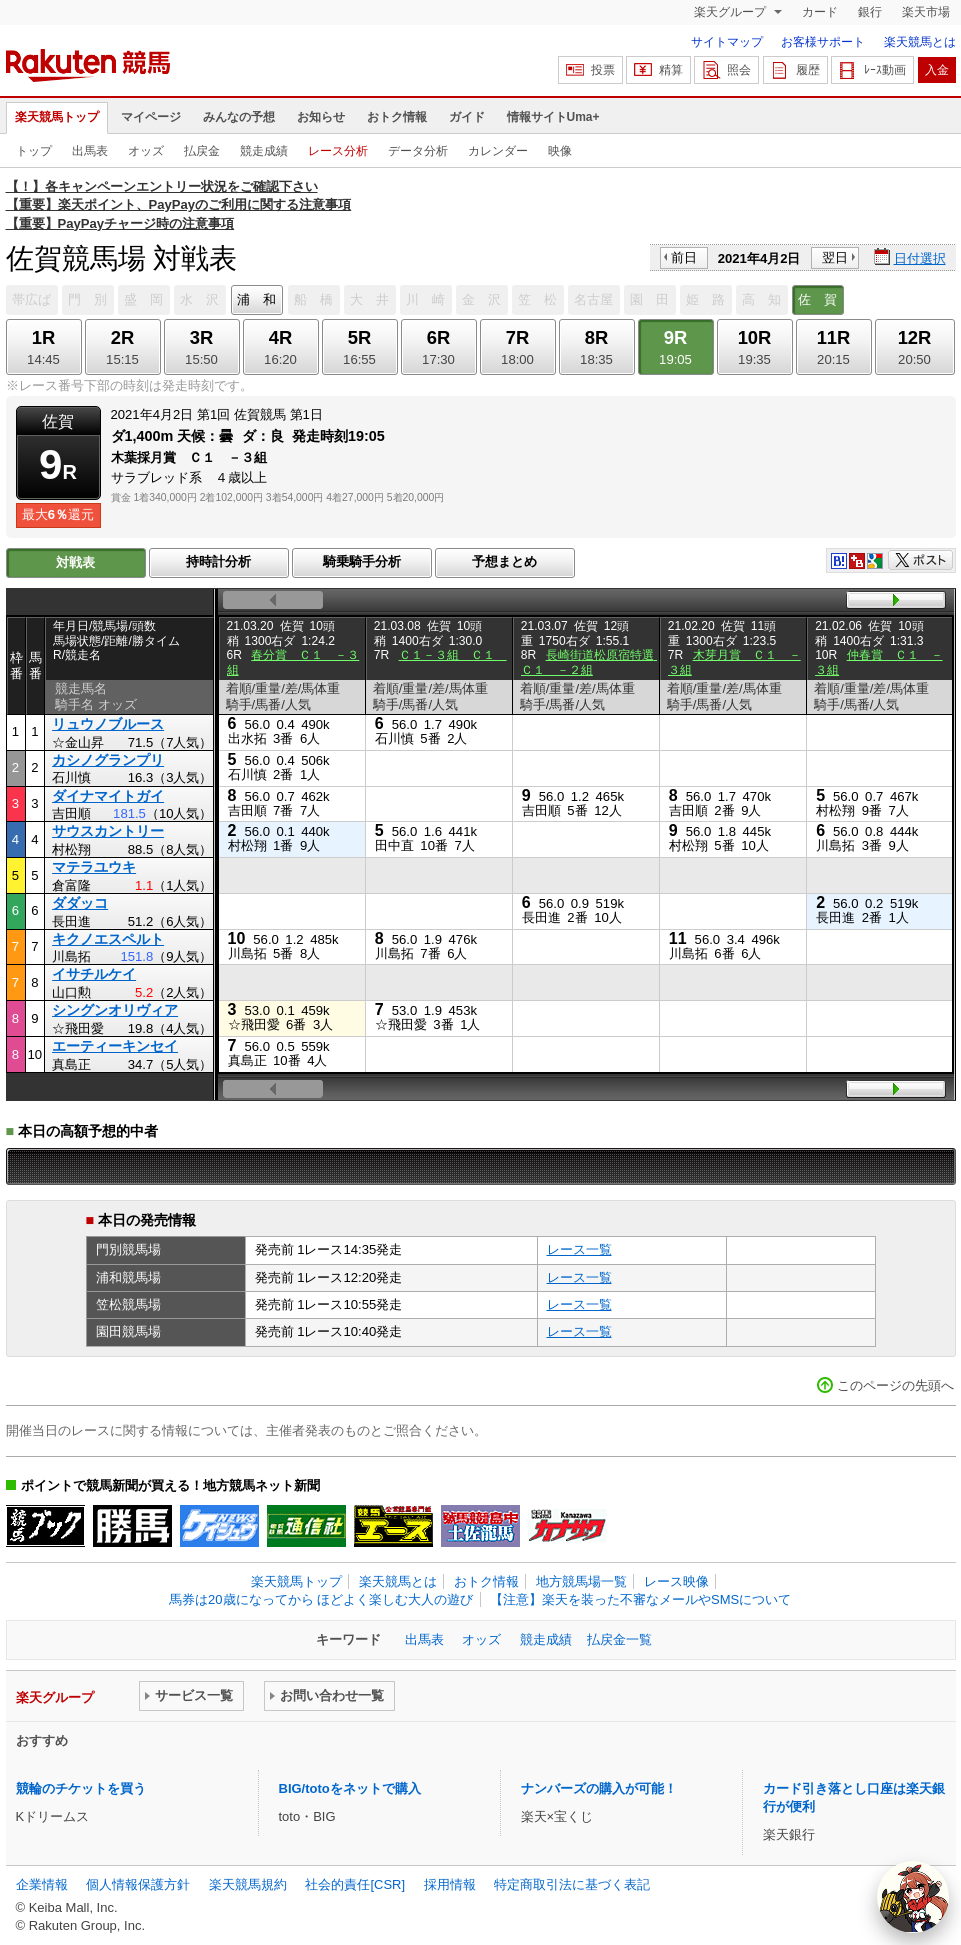  I want to click on 【注意】楽天を装った不審なメールやSMSについて, so click(640, 1599).